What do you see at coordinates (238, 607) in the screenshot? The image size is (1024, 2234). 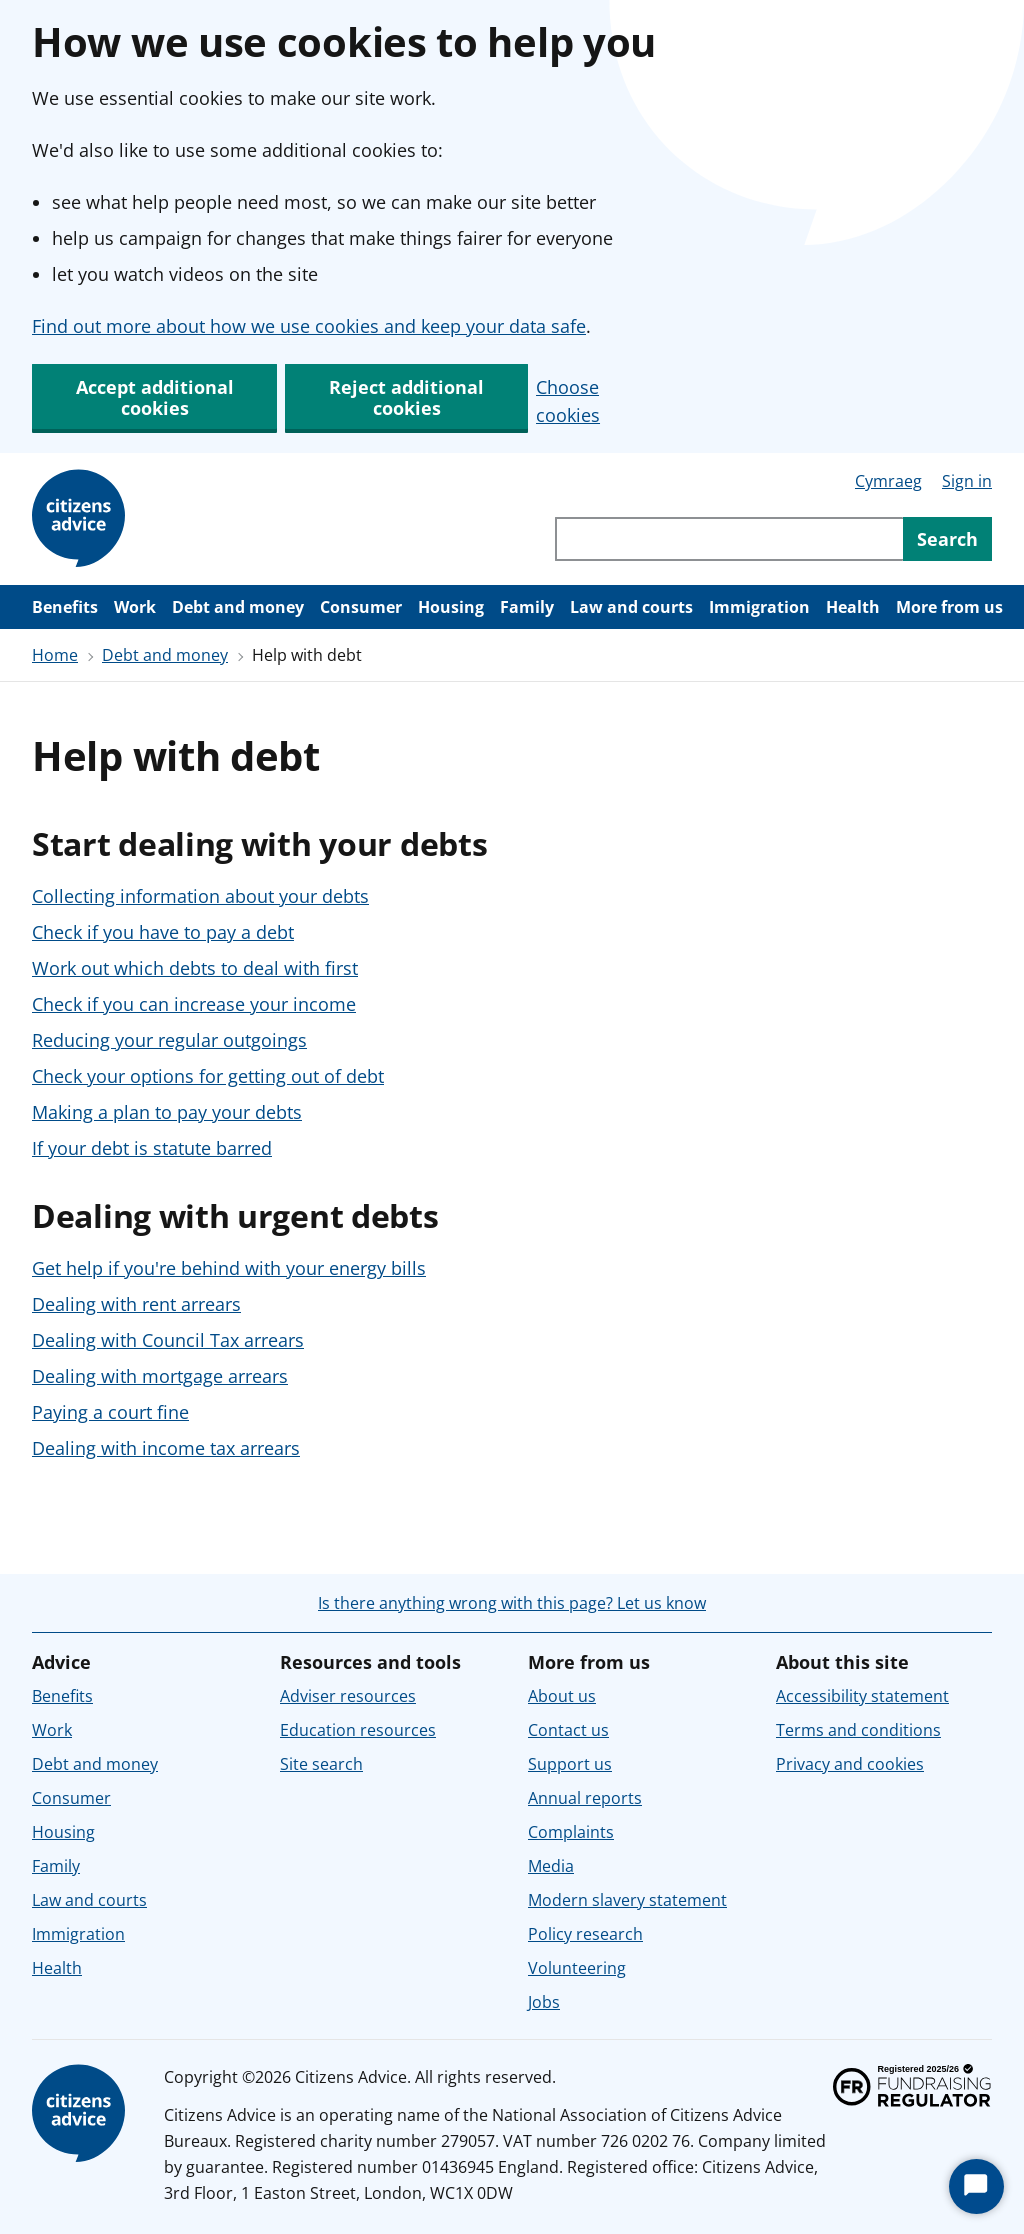 I see `Debt and money` at bounding box center [238, 607].